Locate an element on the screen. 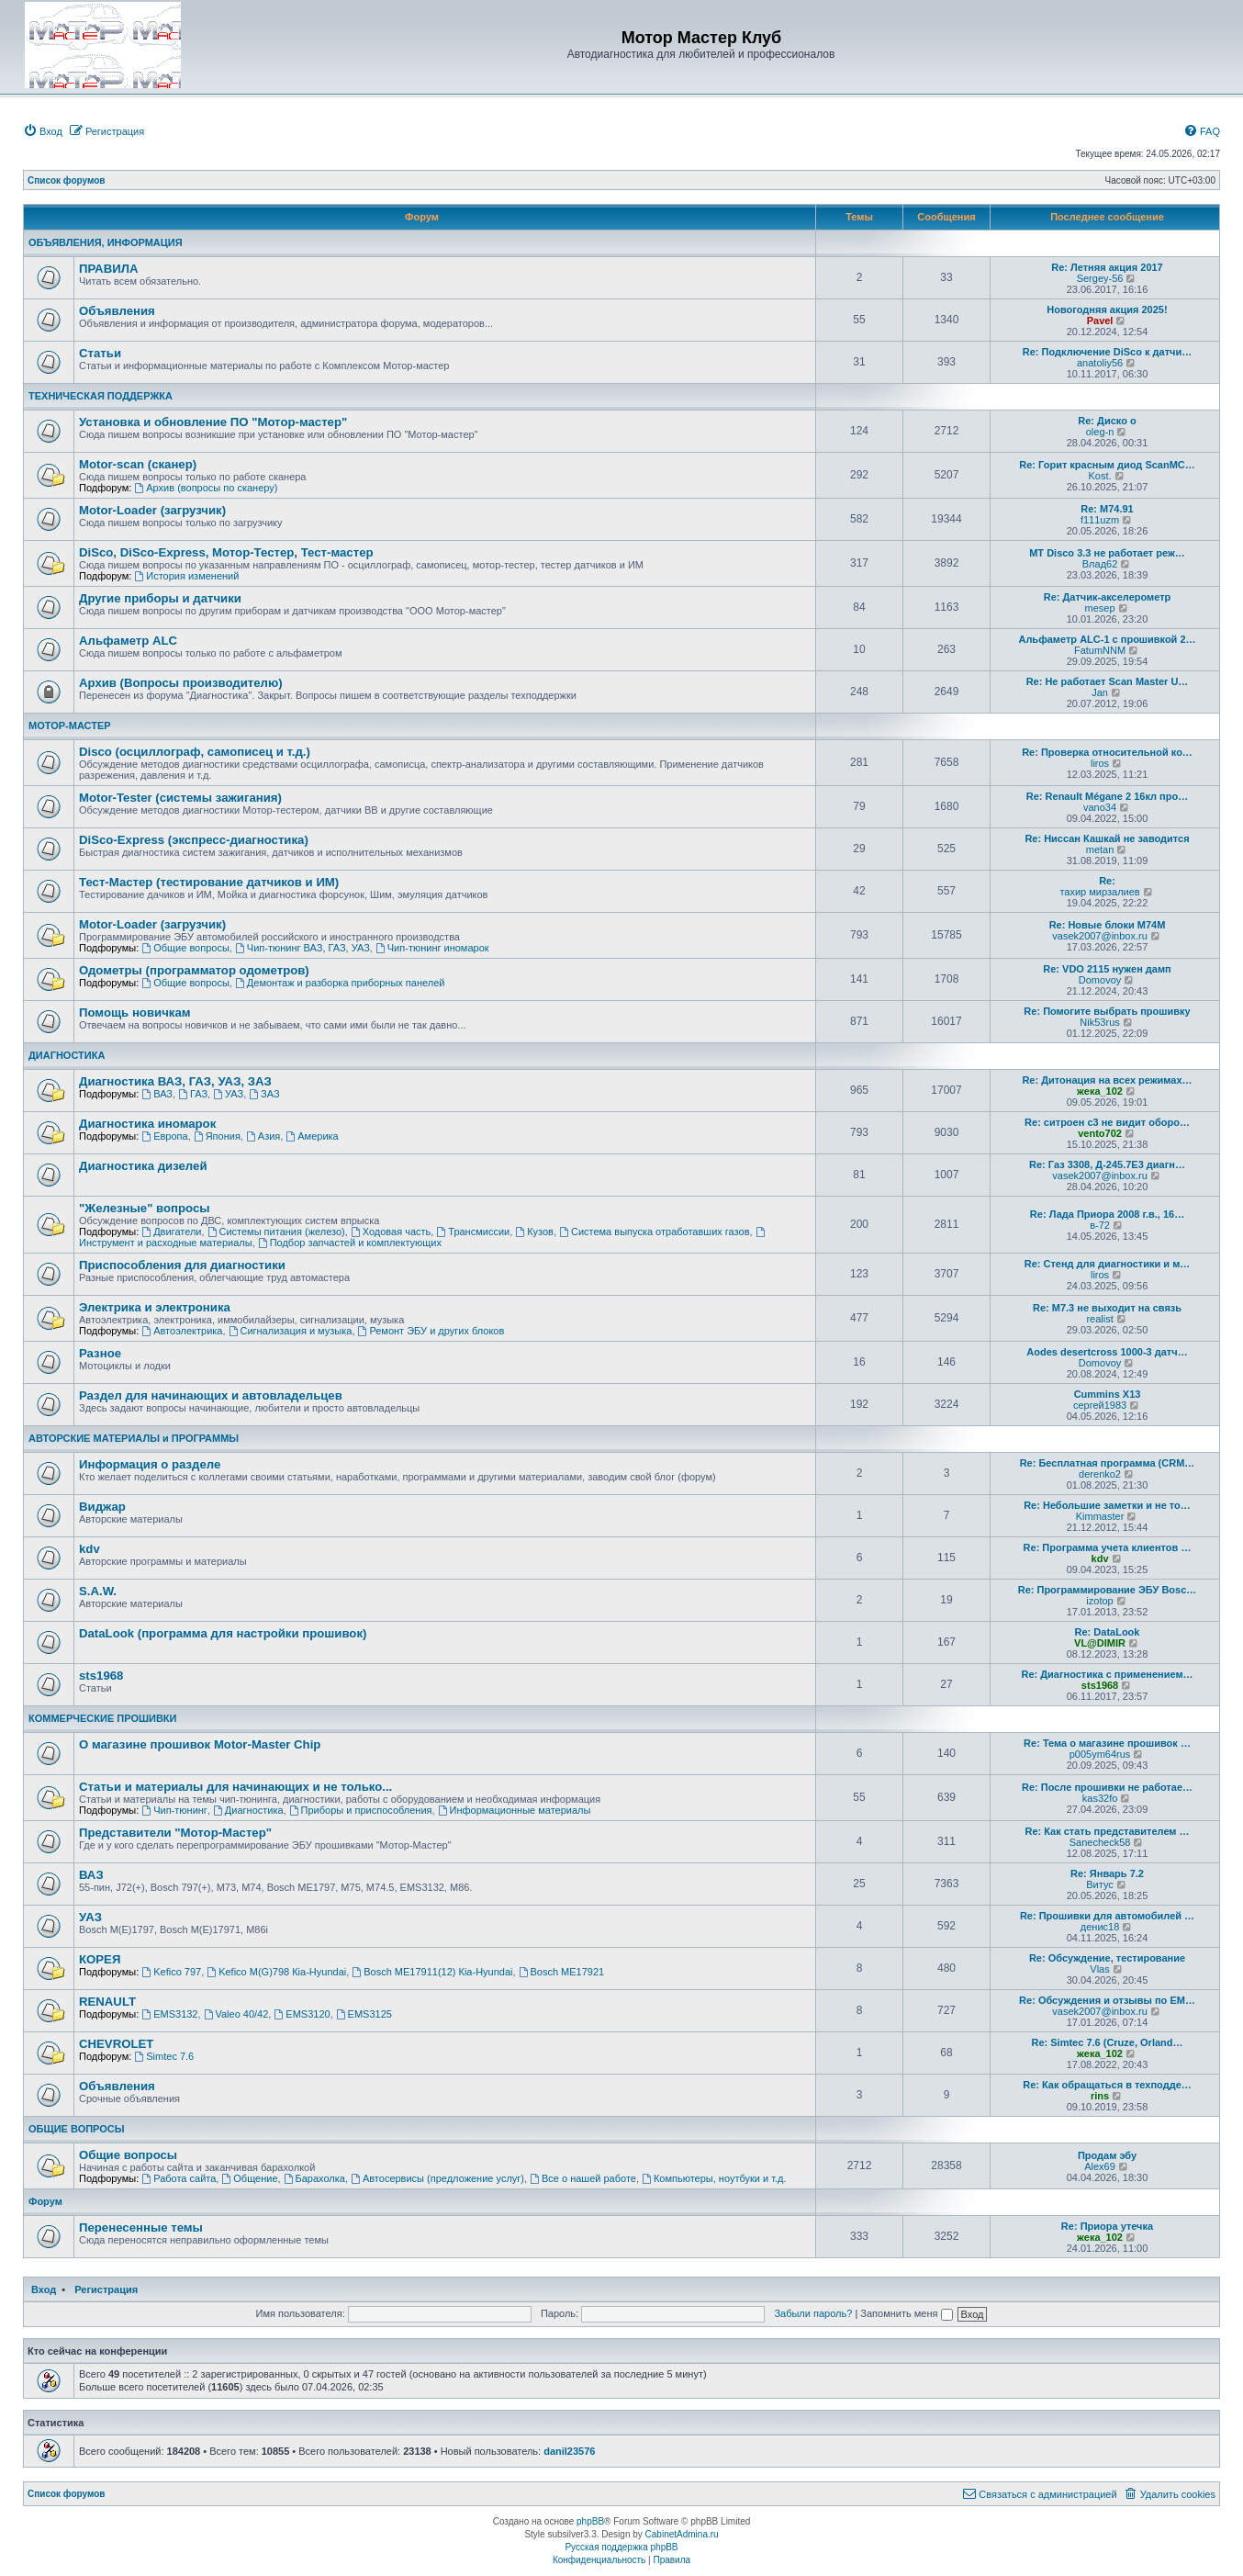 The height and width of the screenshot is (2576, 1243). danil23576 is located at coordinates (569, 2451).